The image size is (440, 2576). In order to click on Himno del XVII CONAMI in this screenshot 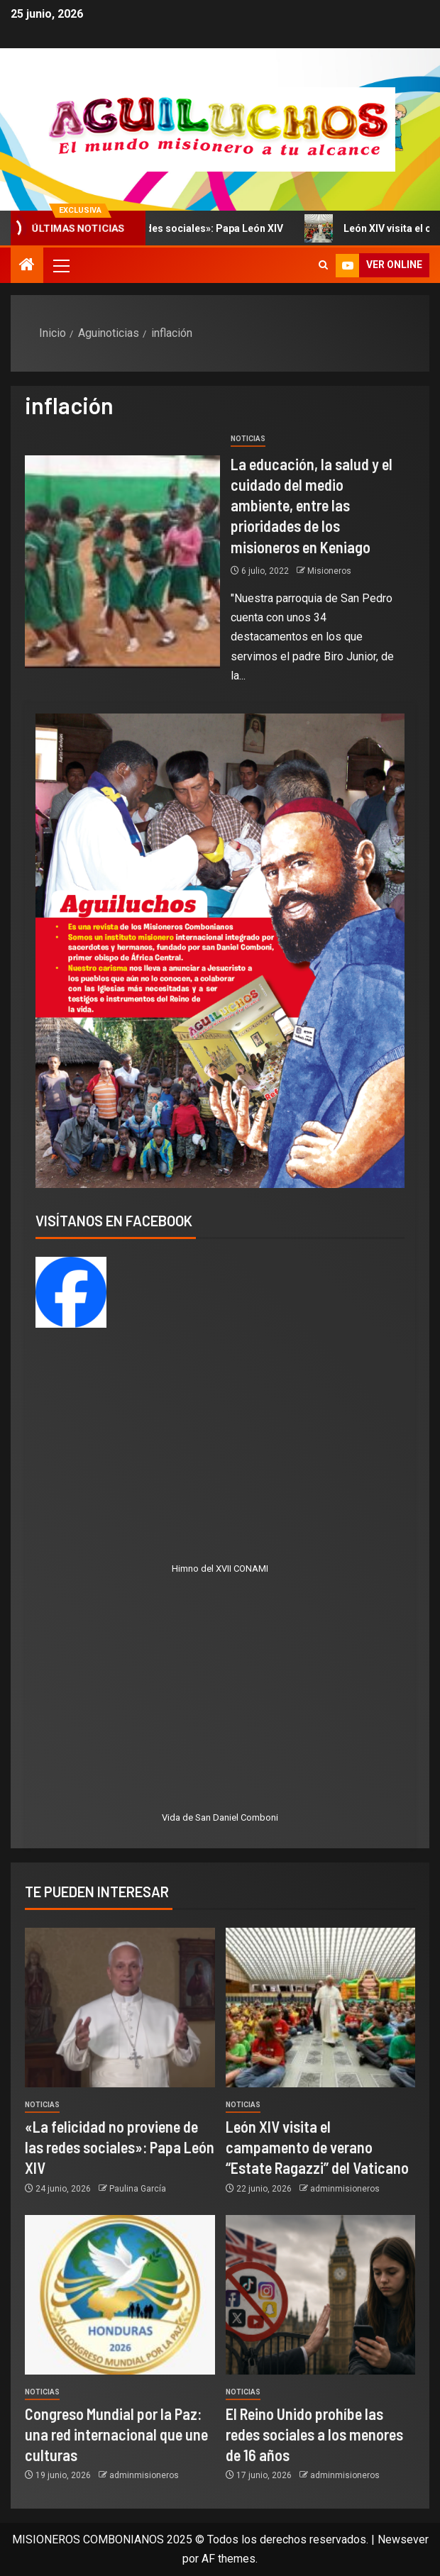, I will do `click(220, 1568)`.